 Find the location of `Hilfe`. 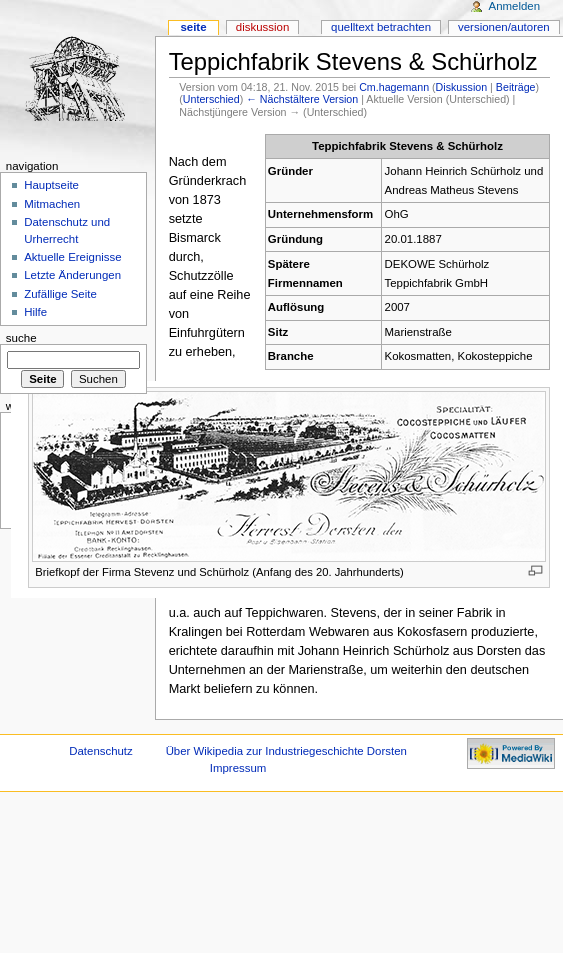

Hilfe is located at coordinates (35, 312).